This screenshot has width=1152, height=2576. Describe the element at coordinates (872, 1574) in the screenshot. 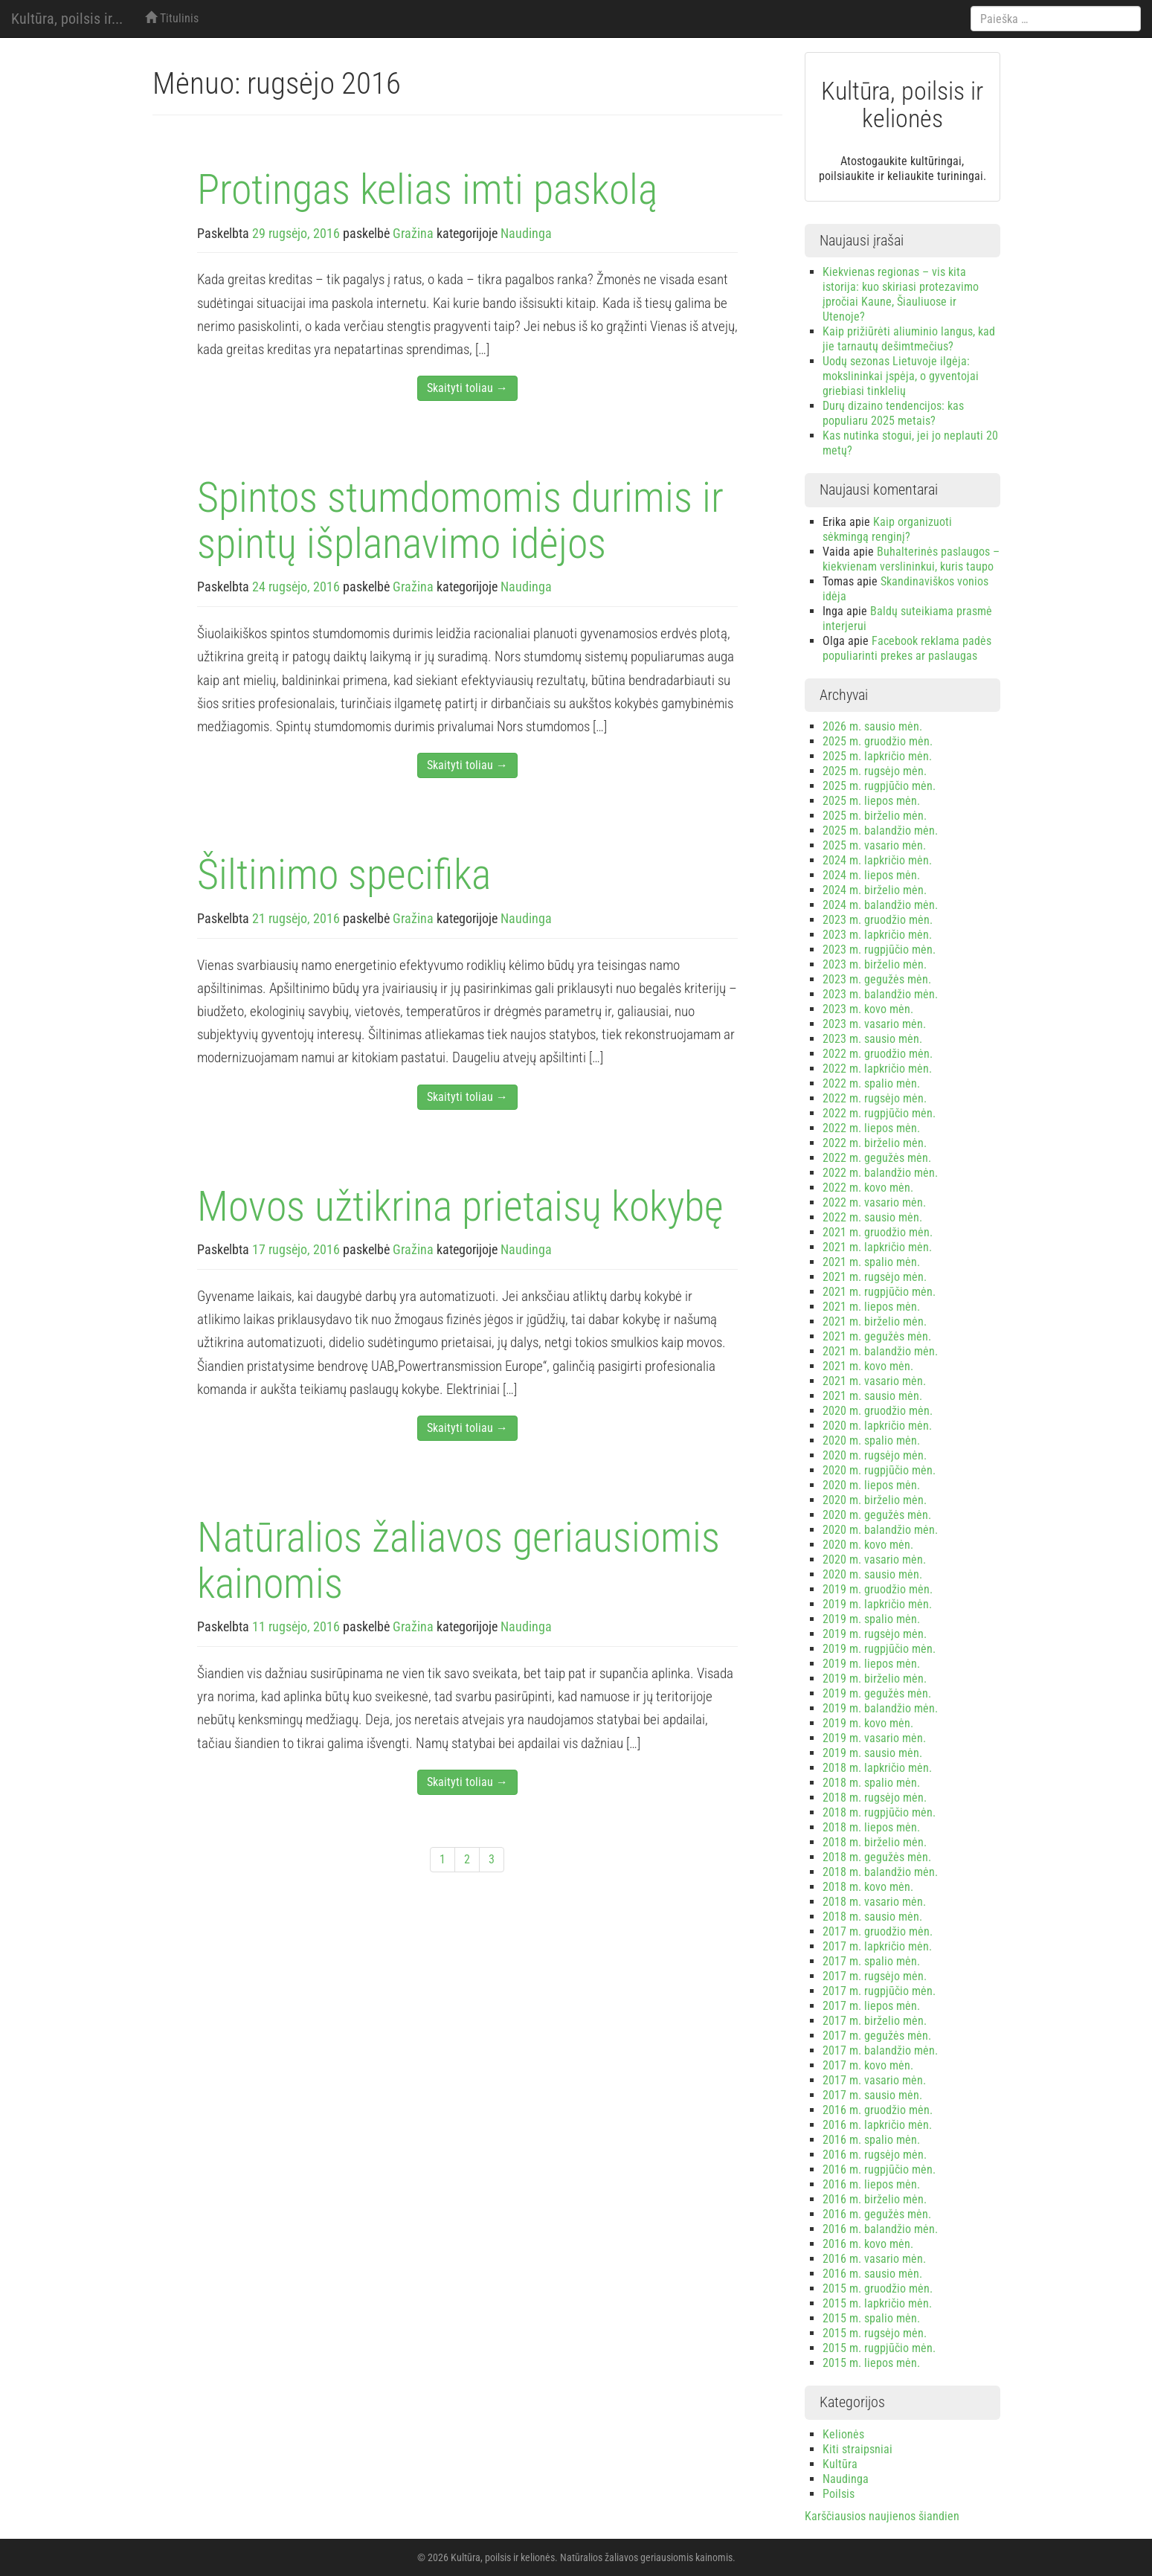

I see `2020 m. sausio mėn.` at that location.